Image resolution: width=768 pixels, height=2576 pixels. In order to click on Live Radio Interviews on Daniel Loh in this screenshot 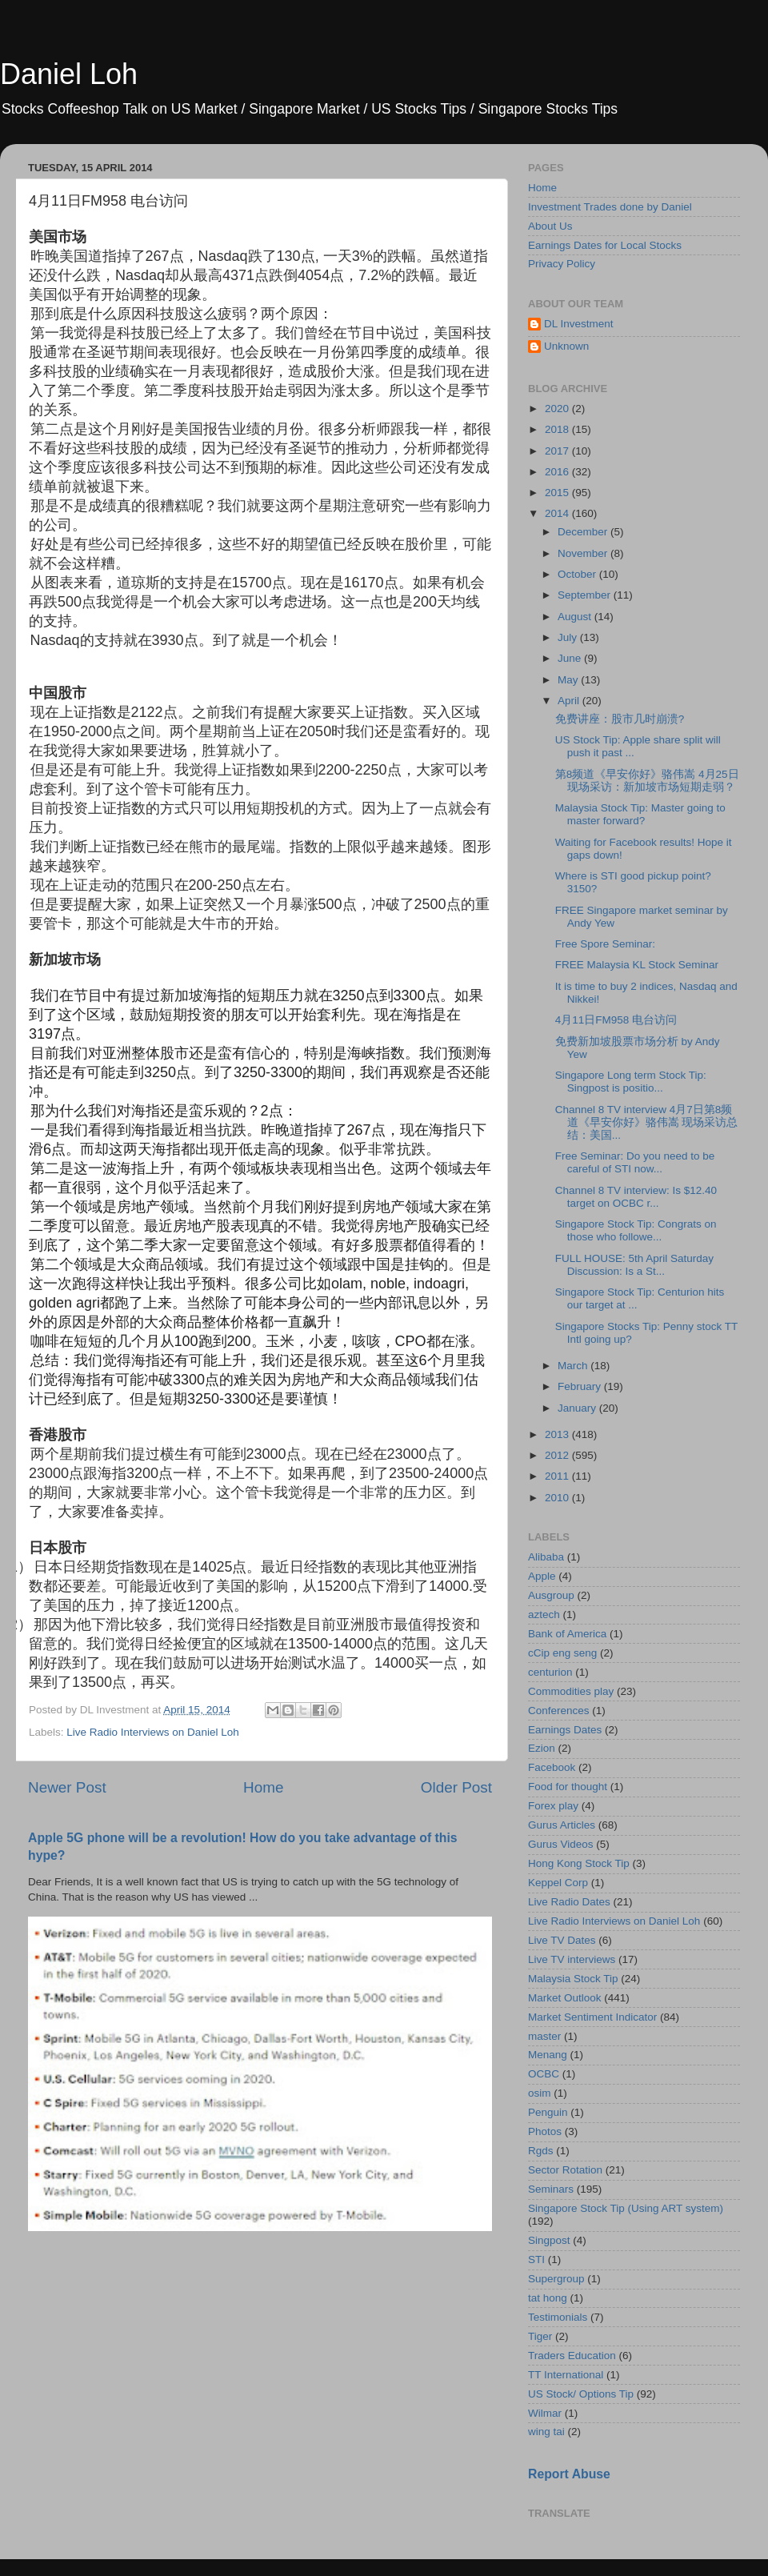, I will do `click(152, 1732)`.